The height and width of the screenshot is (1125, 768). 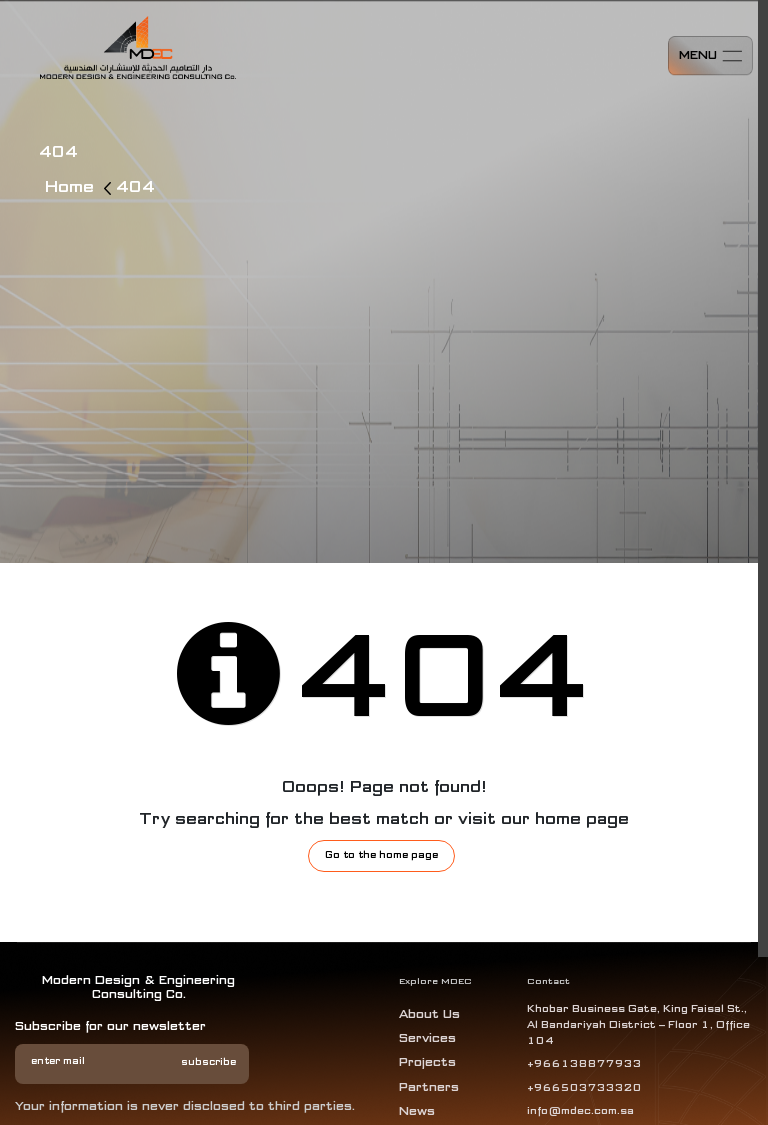 What do you see at coordinates (381, 855) in the screenshot?
I see `Go to the home page` at bounding box center [381, 855].